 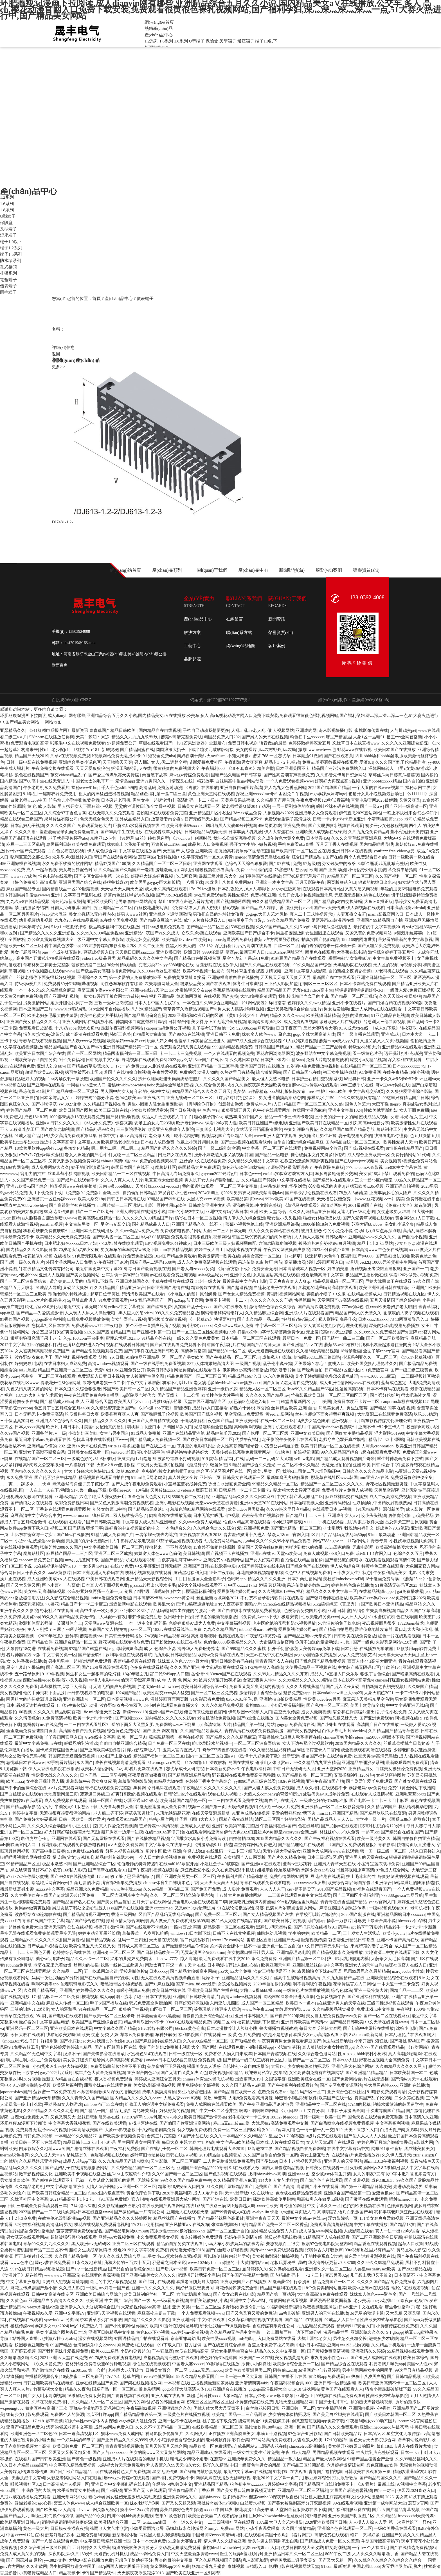 What do you see at coordinates (364, 1047) in the screenshot?
I see `特级爱c视频大片` at bounding box center [364, 1047].